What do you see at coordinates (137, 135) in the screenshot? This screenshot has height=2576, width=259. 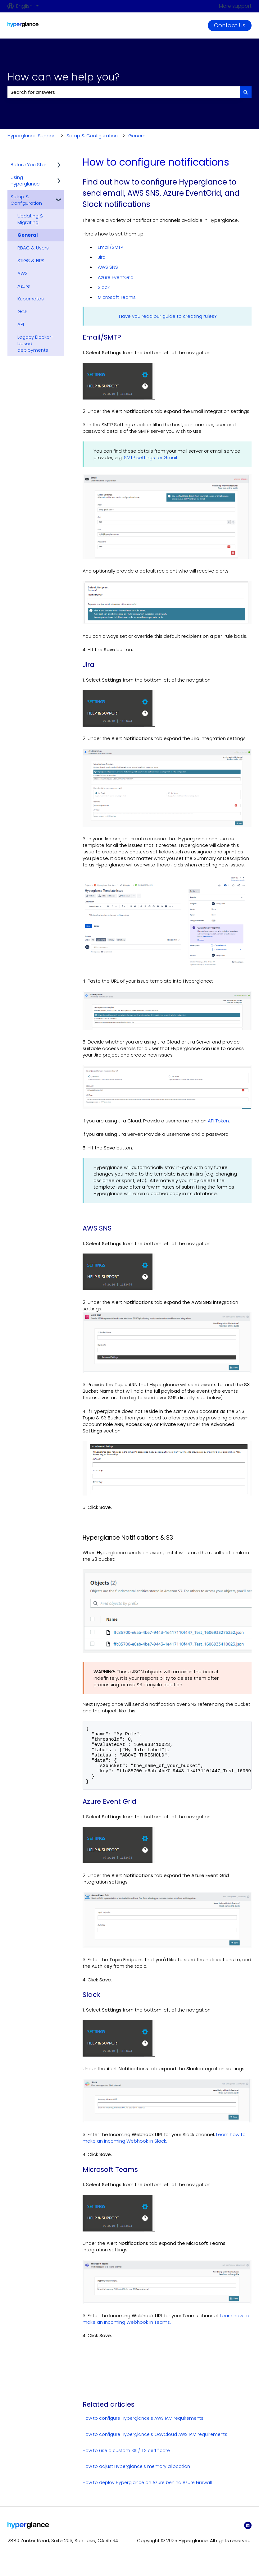 I see `General` at bounding box center [137, 135].